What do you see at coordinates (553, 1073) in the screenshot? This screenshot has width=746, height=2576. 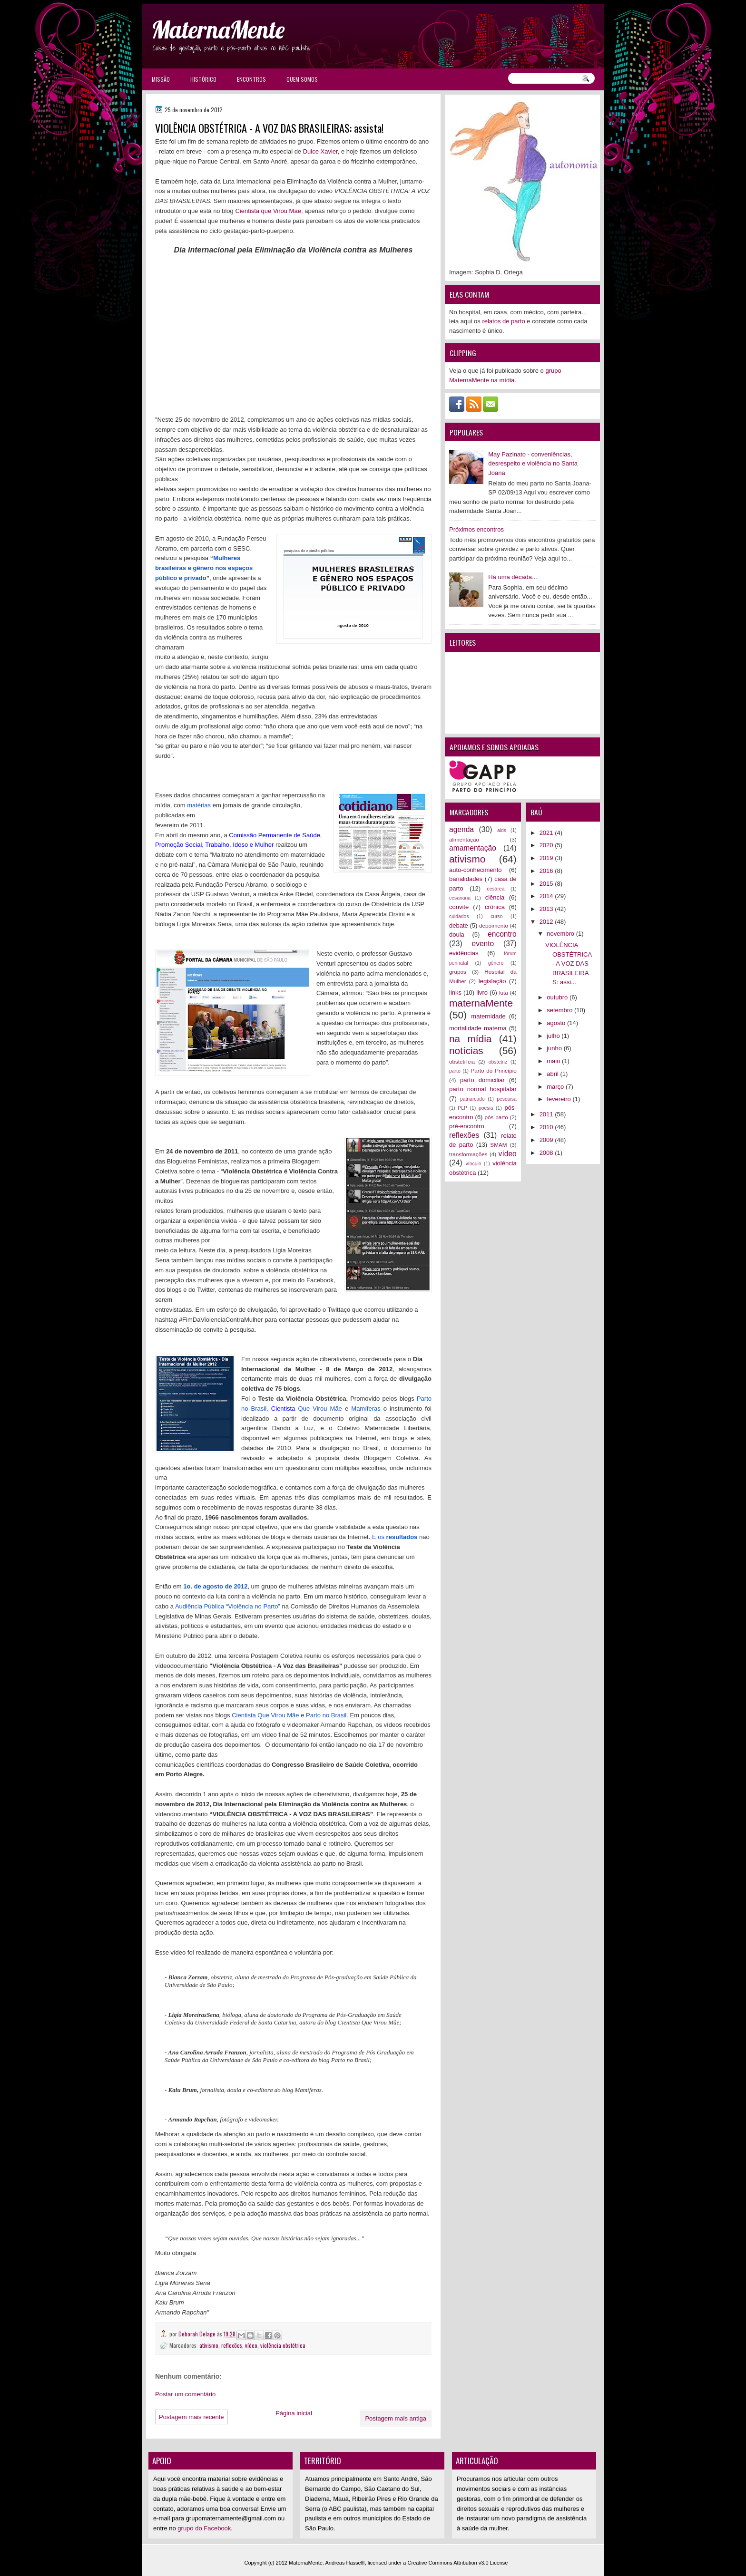 I see `abril` at bounding box center [553, 1073].